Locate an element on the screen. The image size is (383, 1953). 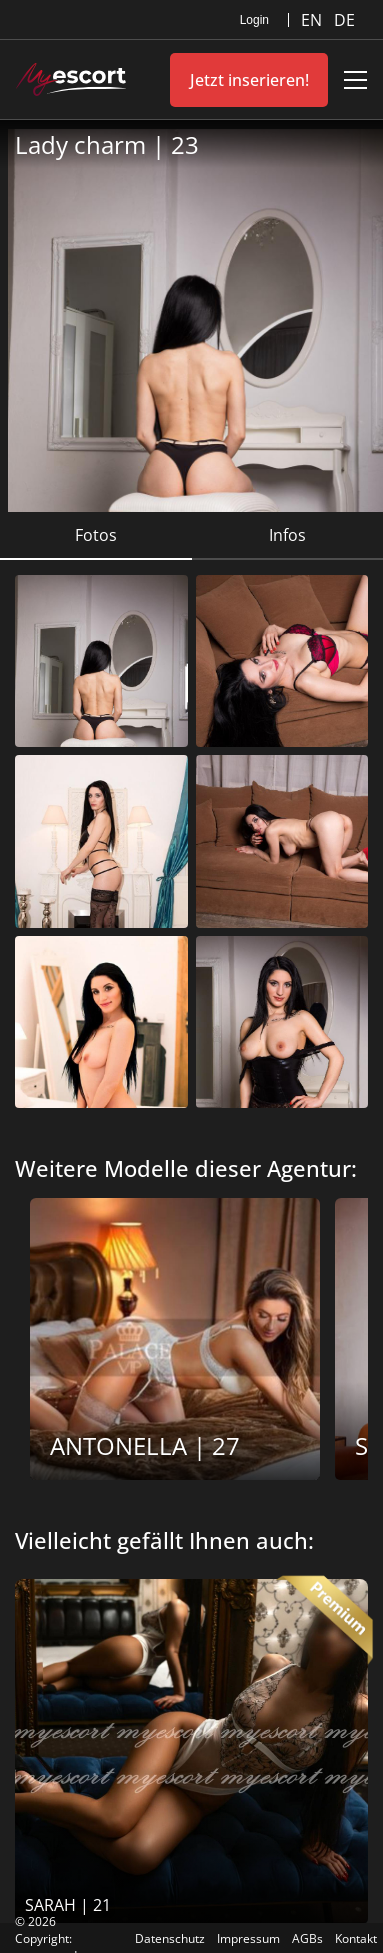
AGBs is located at coordinates (307, 1938).